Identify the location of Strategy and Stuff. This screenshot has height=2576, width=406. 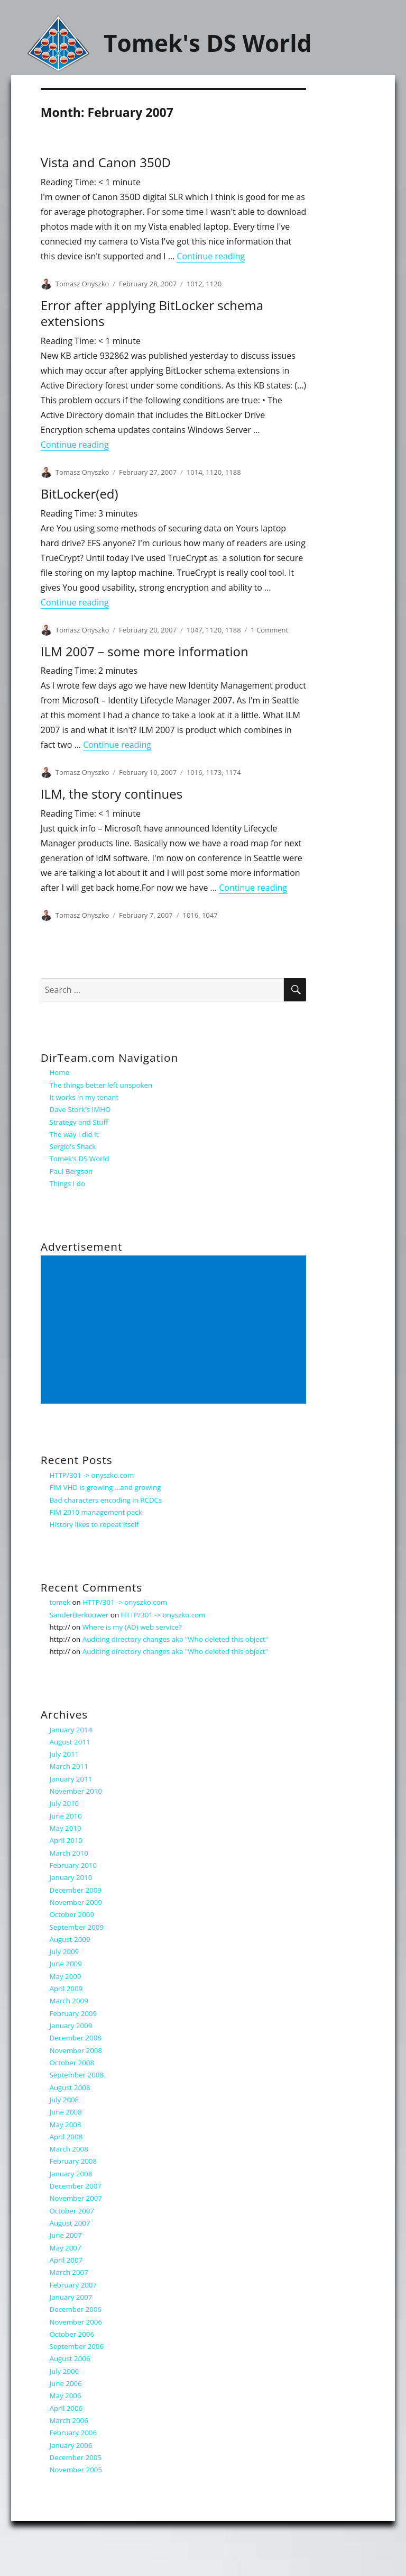
(79, 1122).